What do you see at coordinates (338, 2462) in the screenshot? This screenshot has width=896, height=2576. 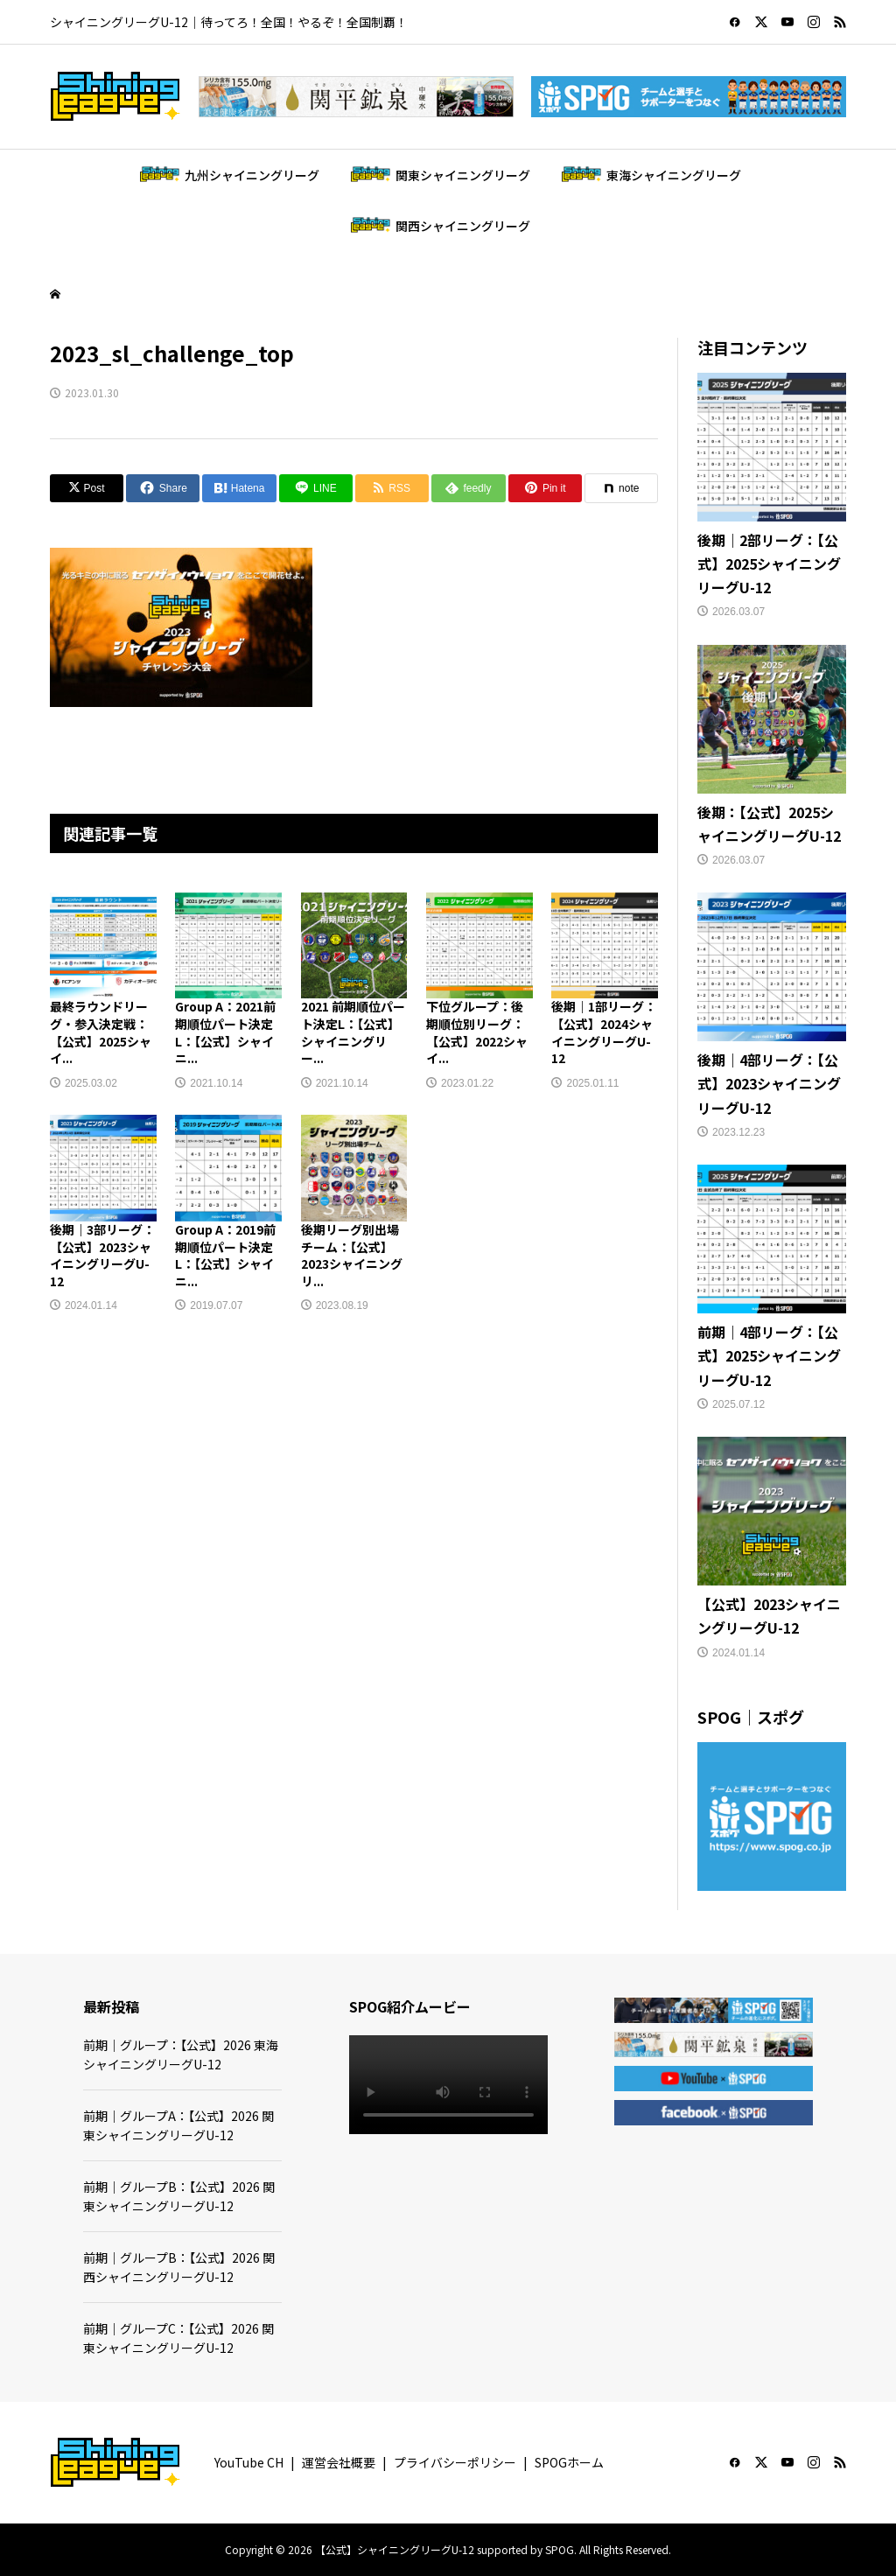 I see `運営会社概要` at bounding box center [338, 2462].